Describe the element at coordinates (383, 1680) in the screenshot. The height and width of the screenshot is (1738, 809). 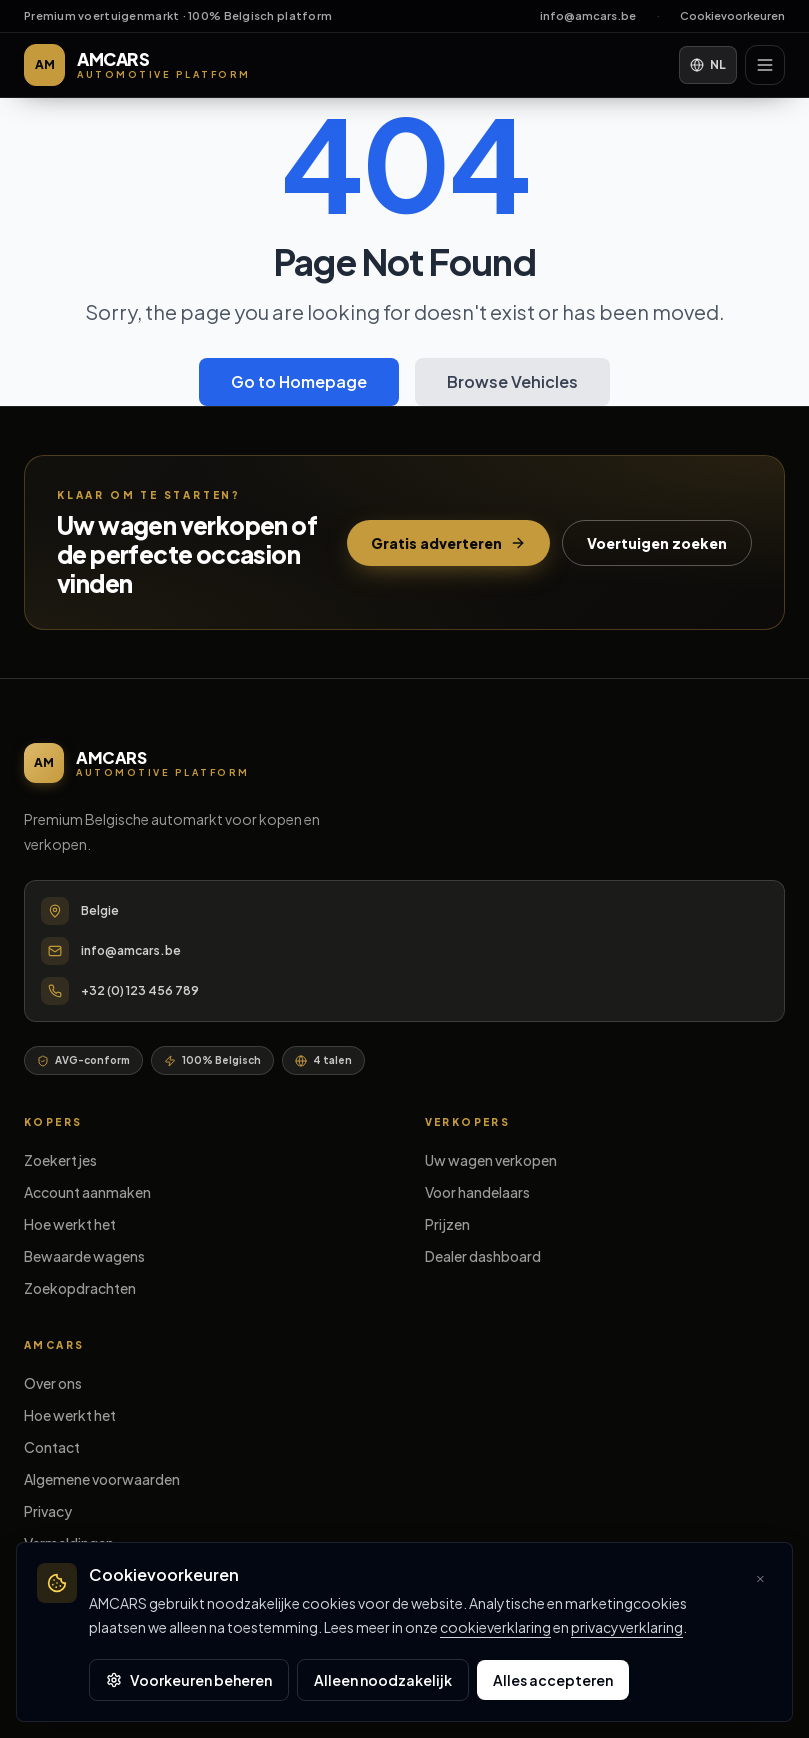
I see `Alleen noodzakelijk` at that location.